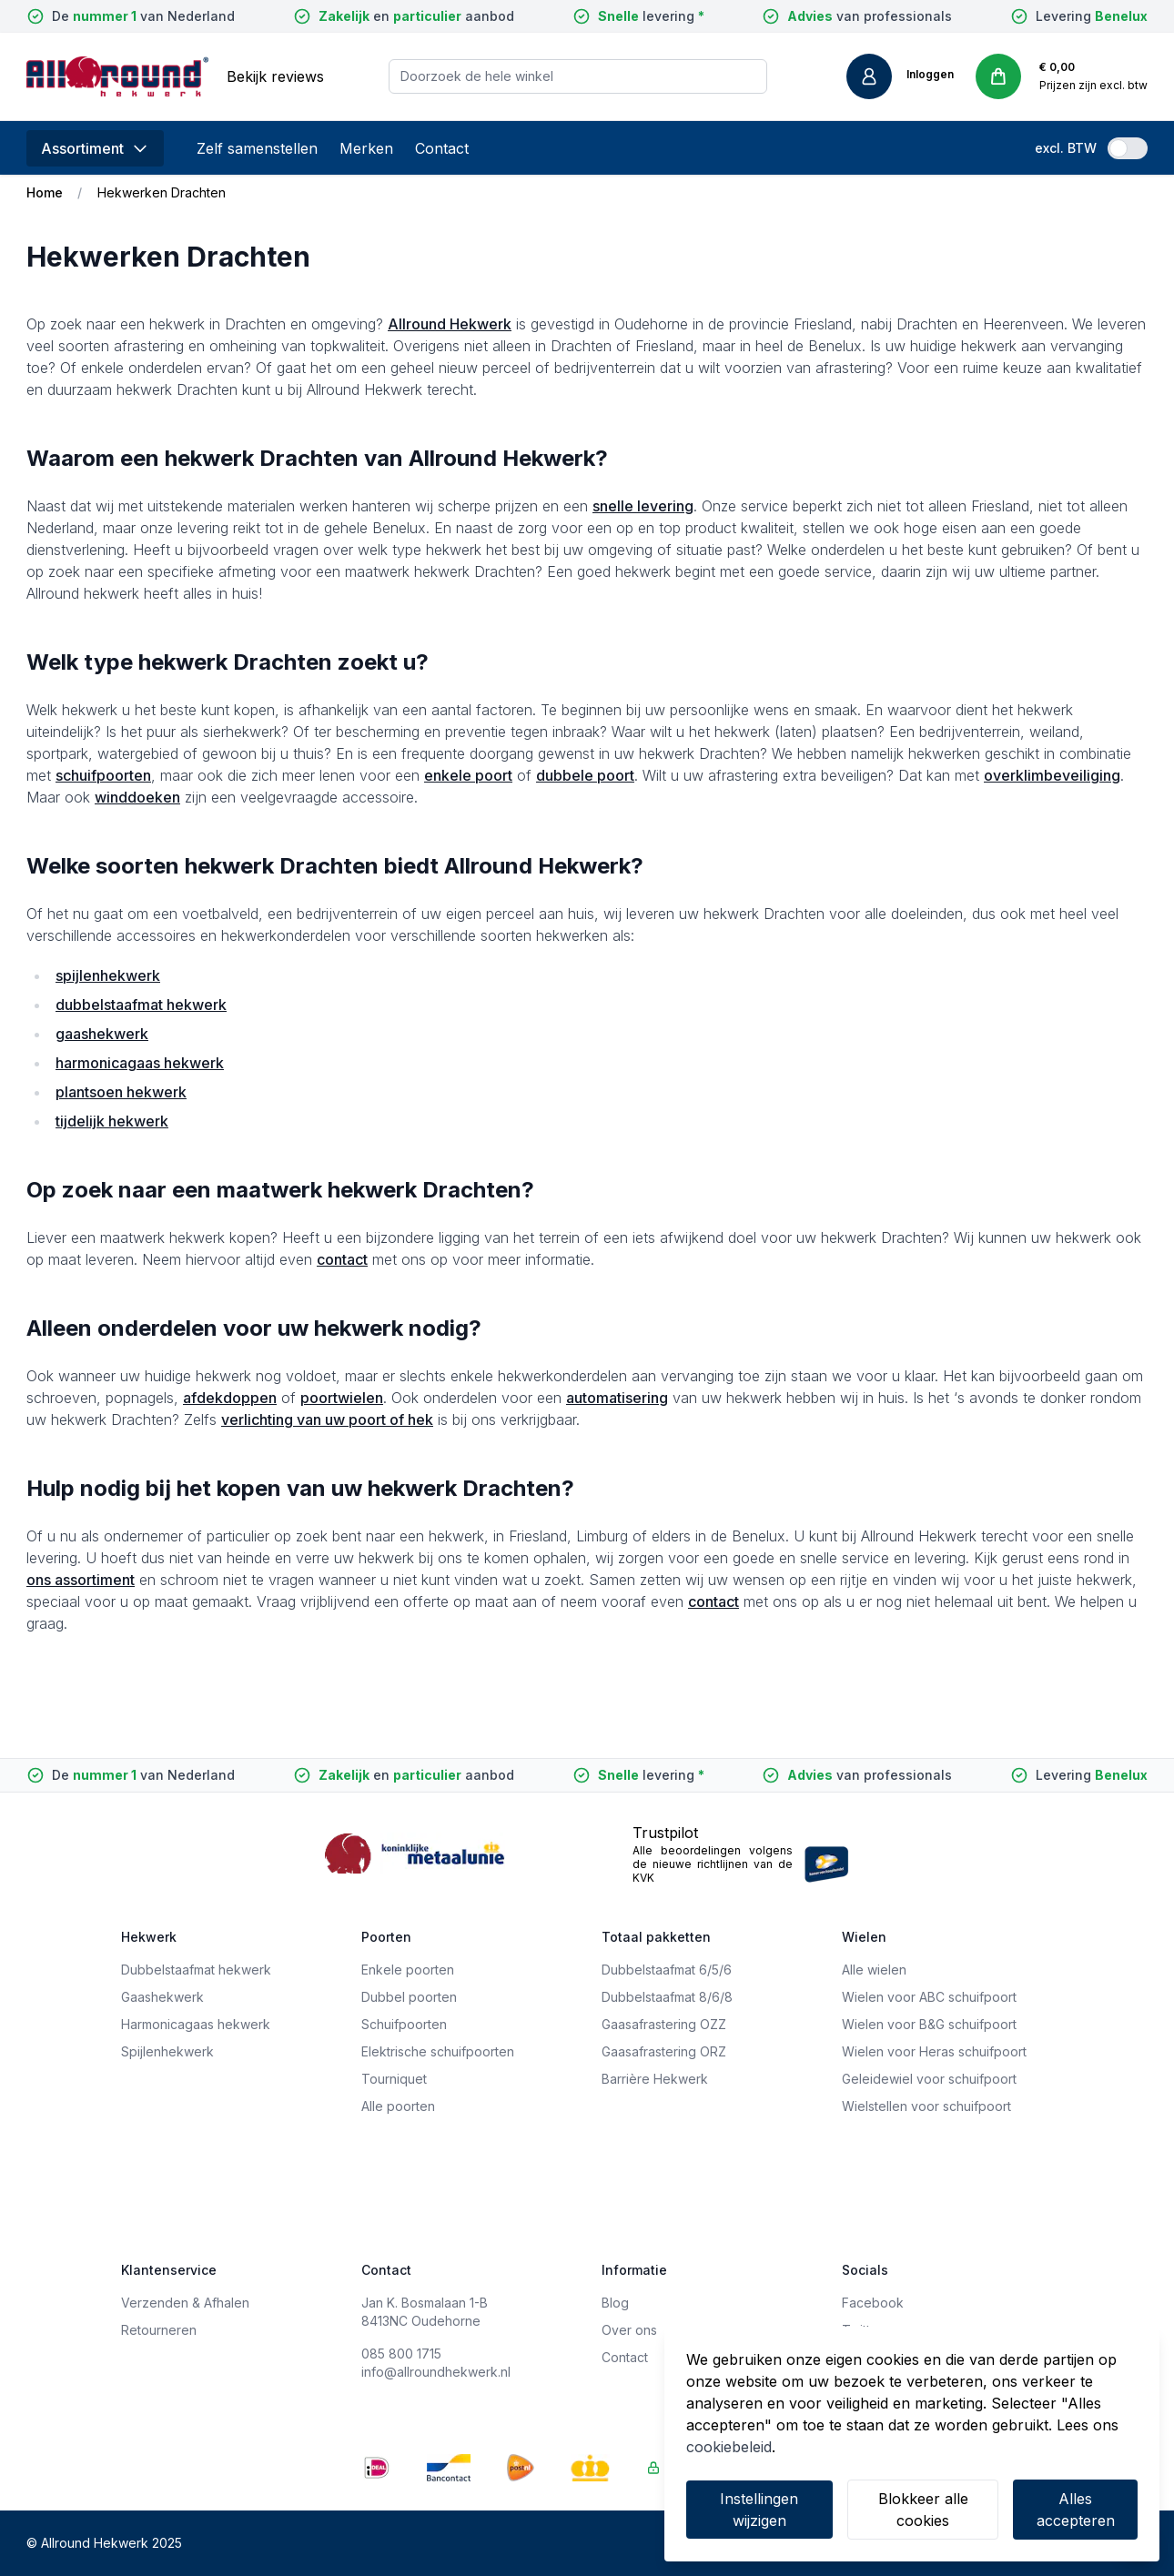 The width and height of the screenshot is (1174, 2576). What do you see at coordinates (195, 2024) in the screenshot?
I see `Harmonicagaas hekwerk` at bounding box center [195, 2024].